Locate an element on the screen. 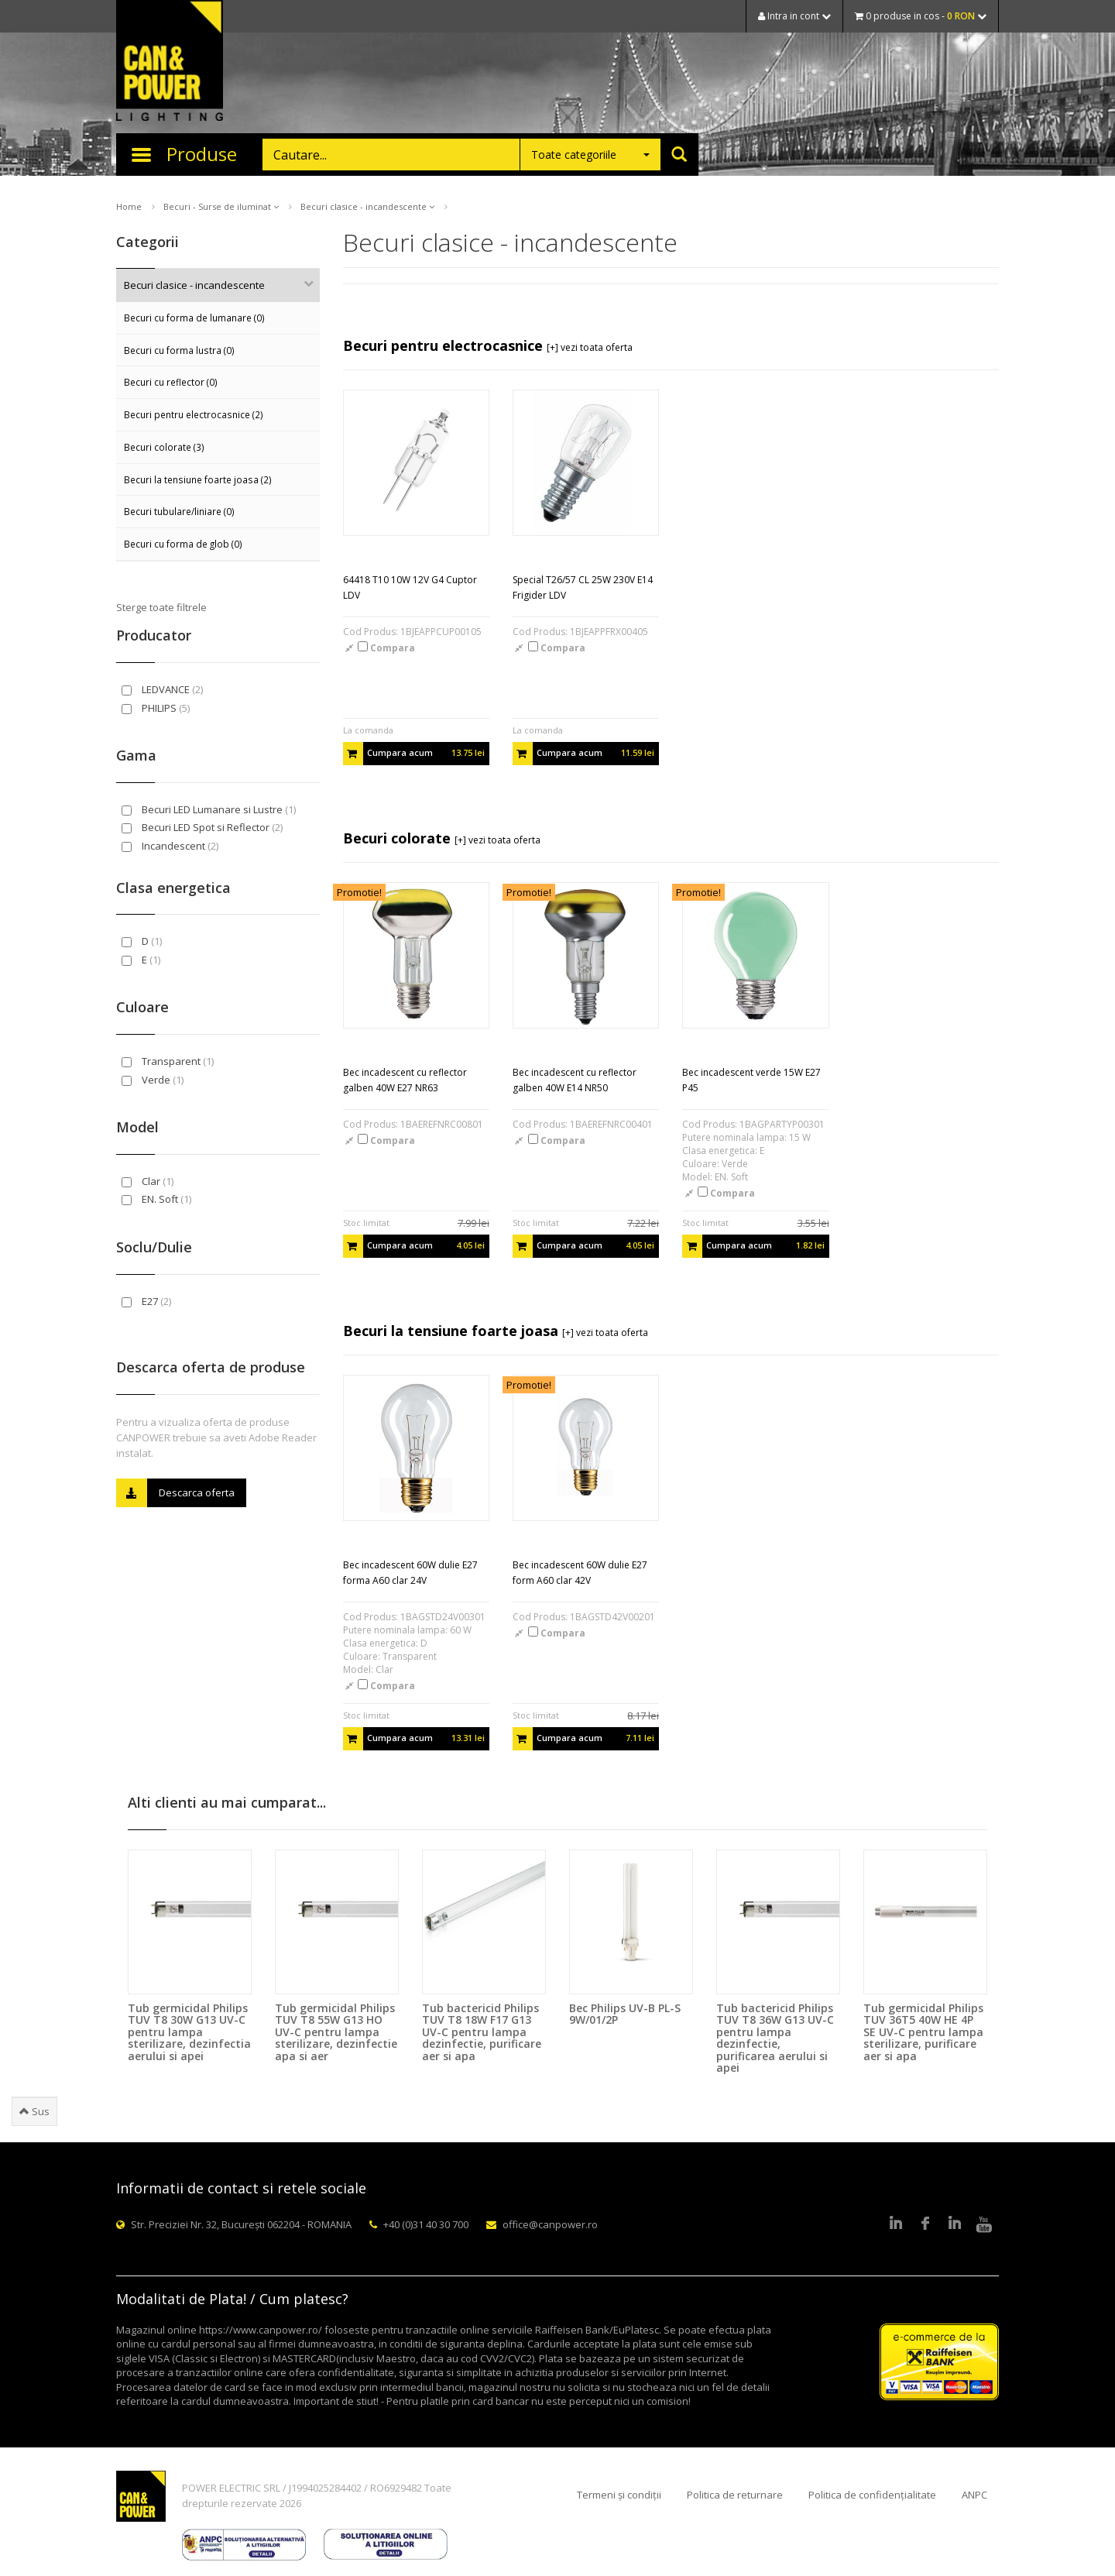 This screenshot has width=1115, height=2576. Bec Philips UV-B PL-S 9W/01/2P is located at coordinates (625, 2014).